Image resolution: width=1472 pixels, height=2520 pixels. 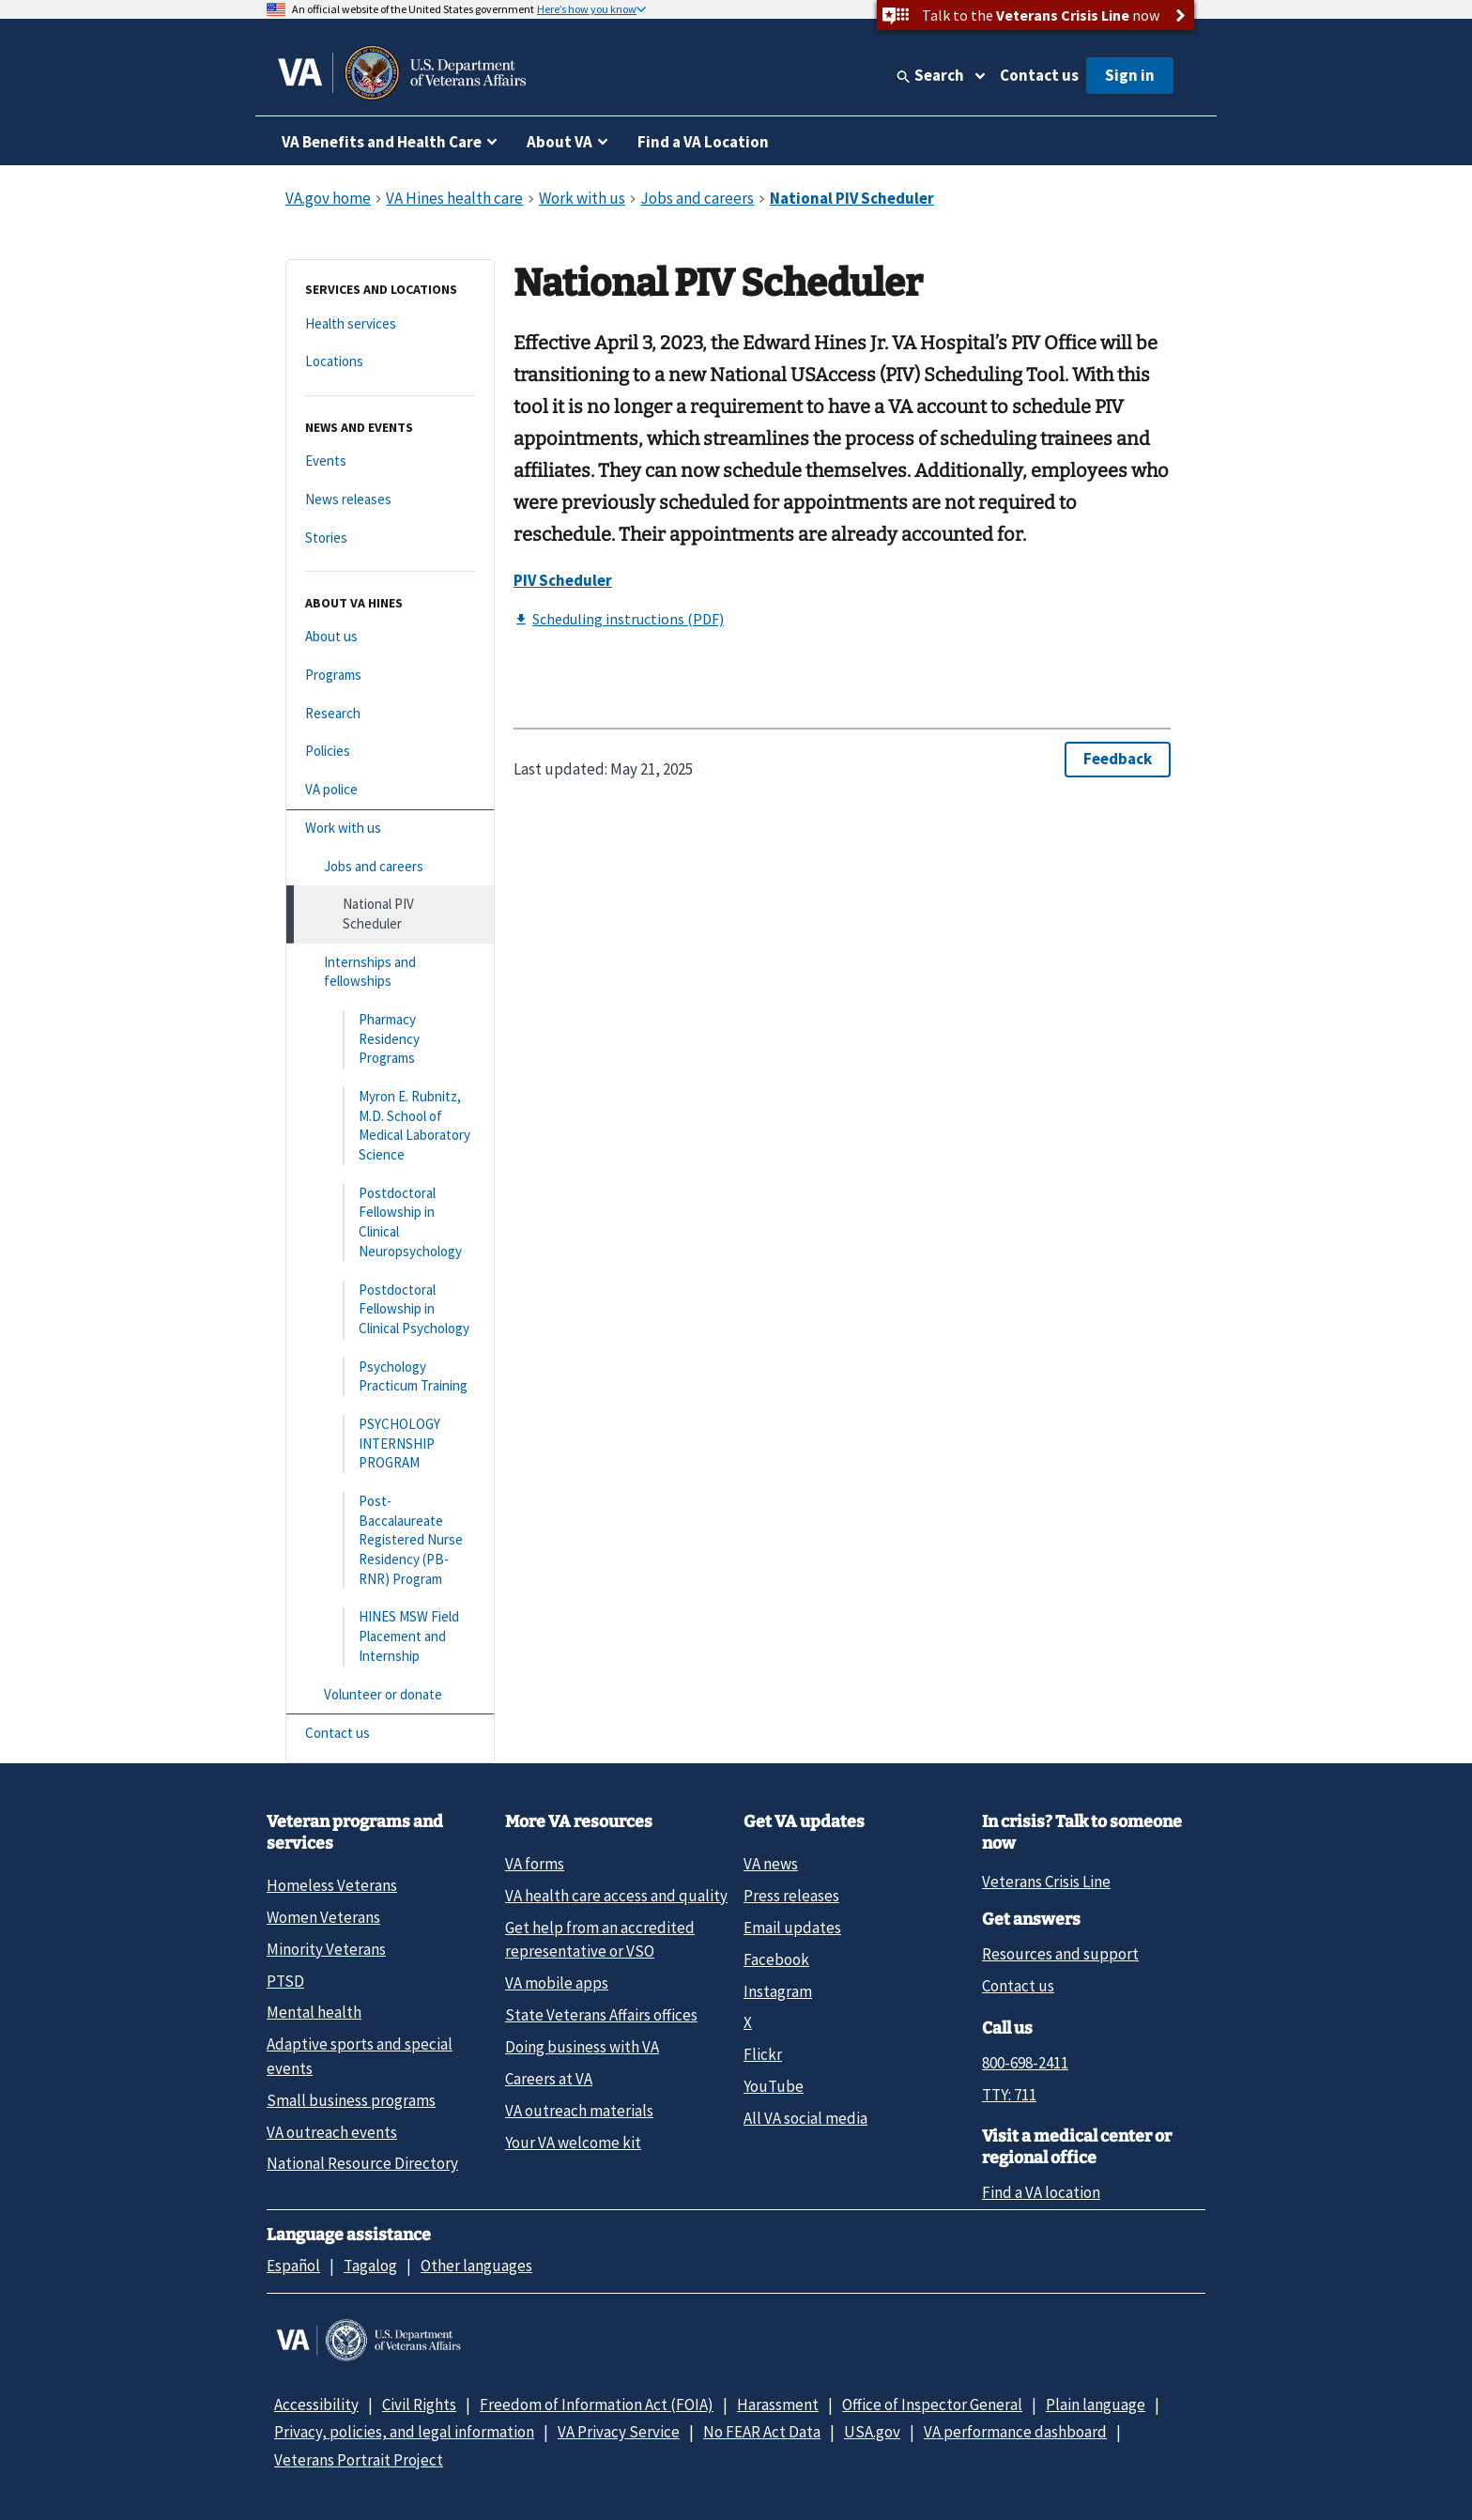 I want to click on All VA social media, so click(x=805, y=2118).